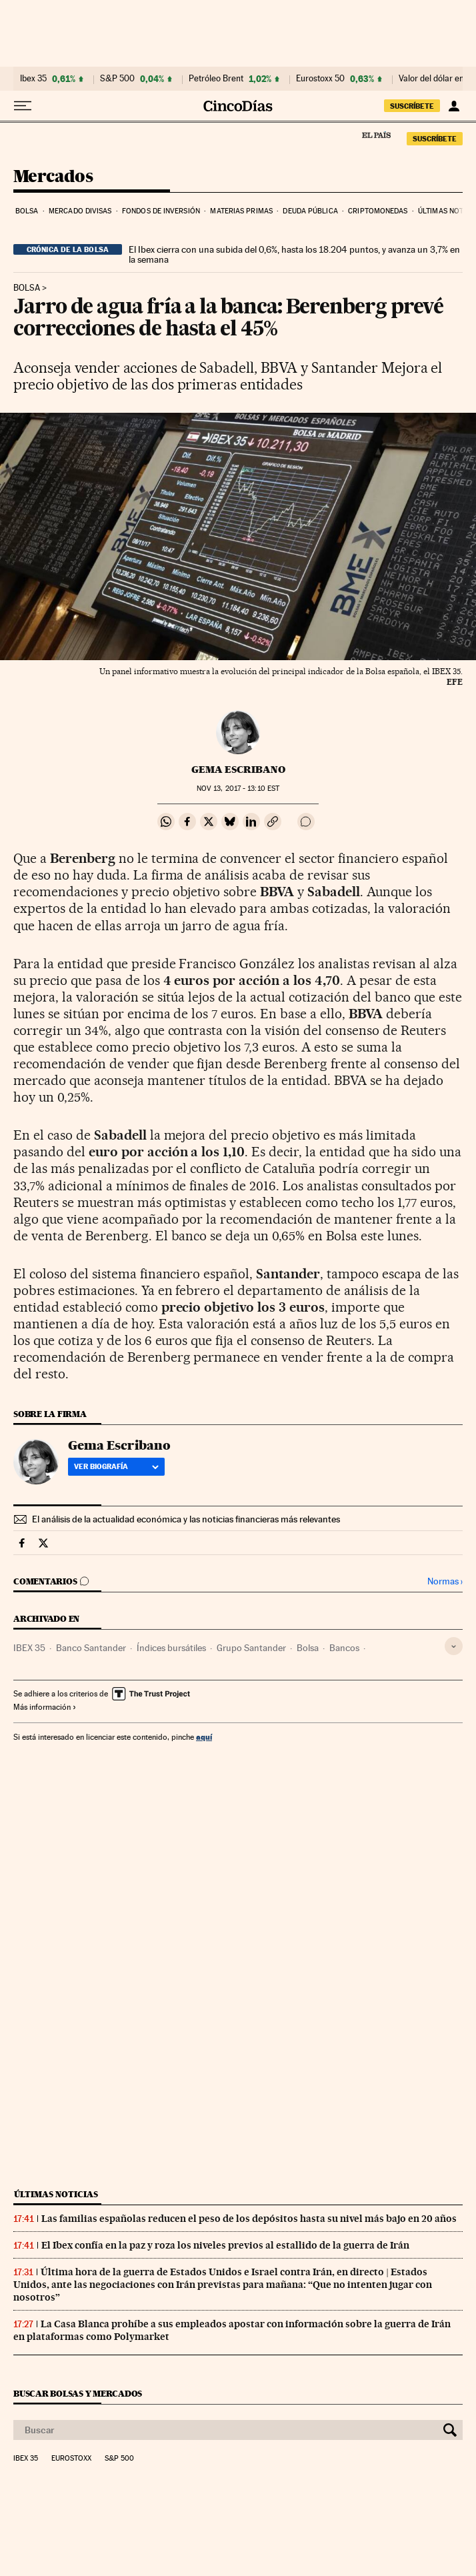 This screenshot has height=2576, width=476. What do you see at coordinates (216, 78) in the screenshot?
I see `Petróleo Brent` at bounding box center [216, 78].